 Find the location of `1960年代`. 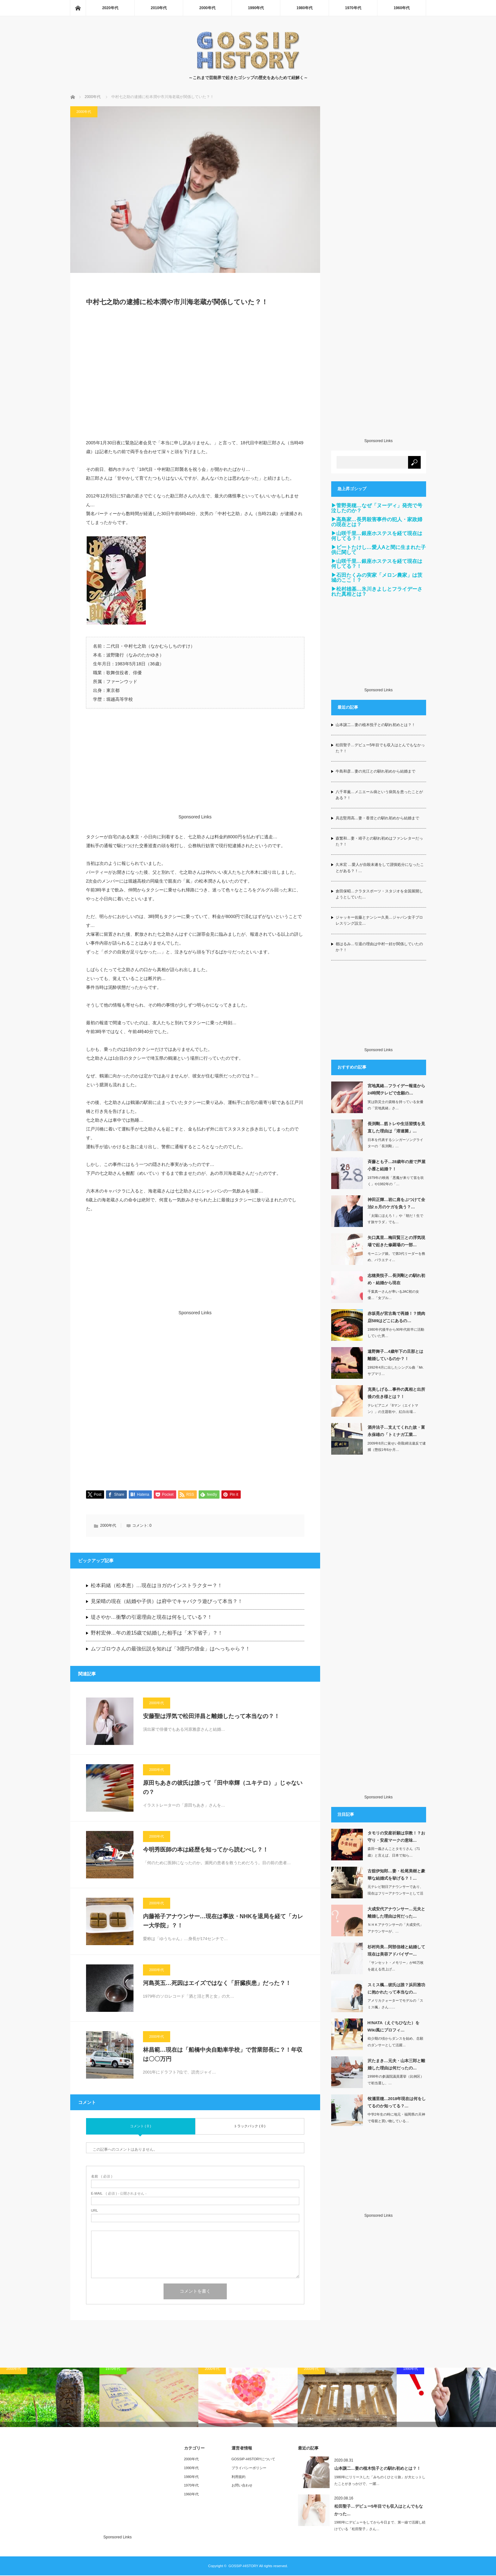

1960年代 is located at coordinates (402, 8).